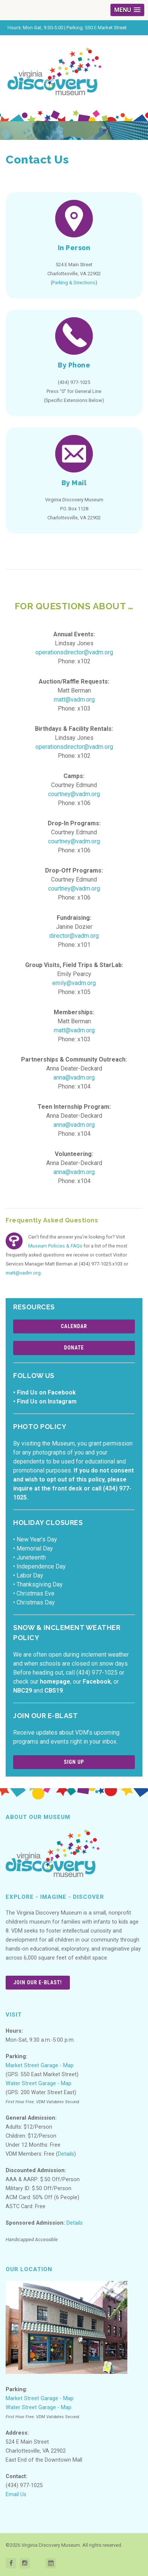  Describe the element at coordinates (74, 699) in the screenshot. I see `matt@vadm.org` at that location.